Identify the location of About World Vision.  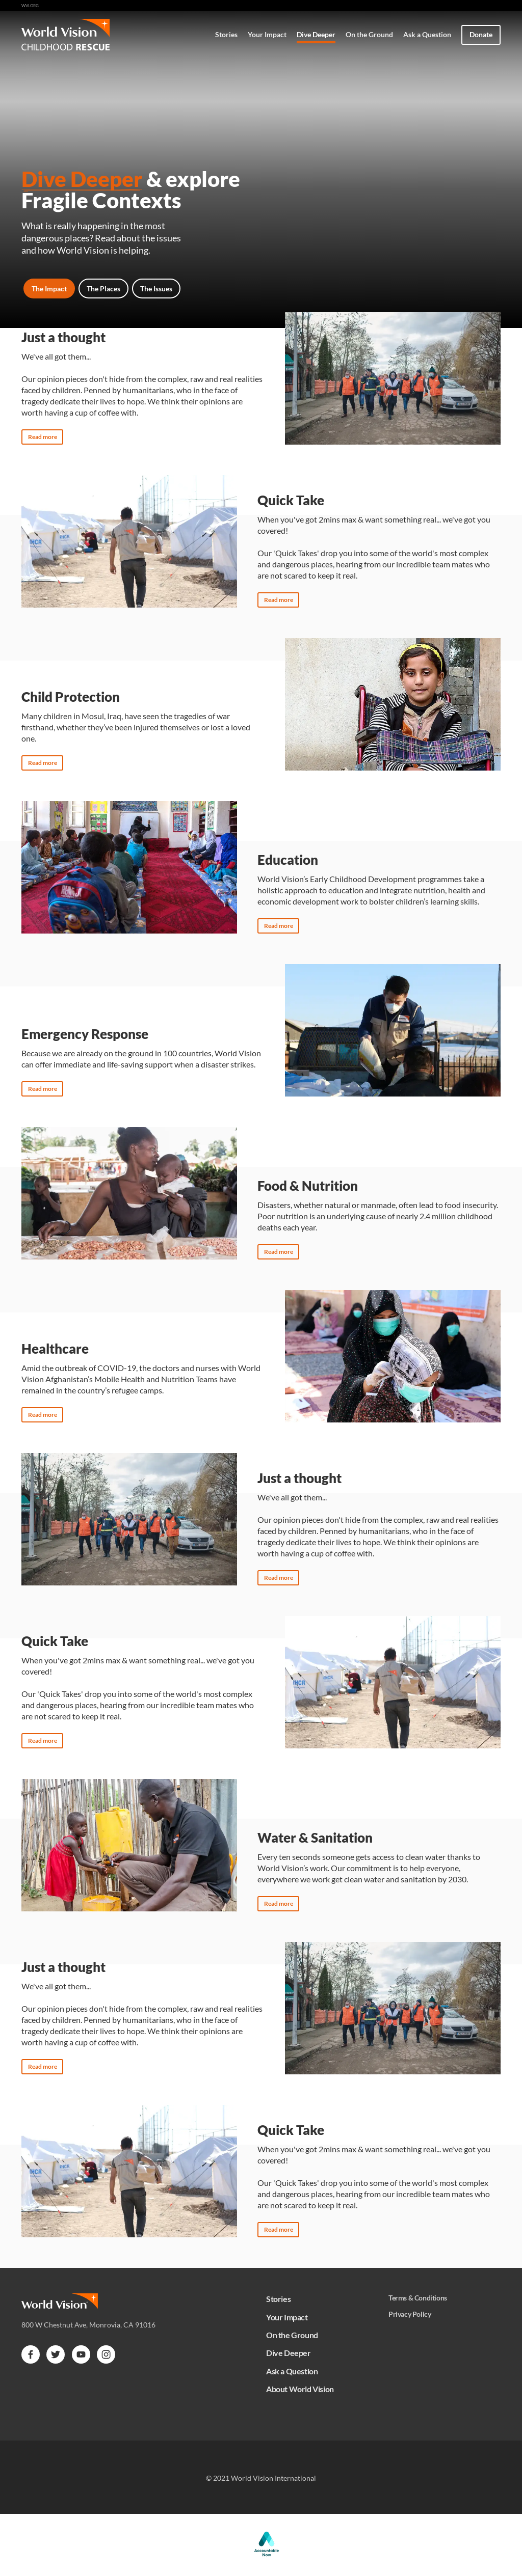
(300, 2389).